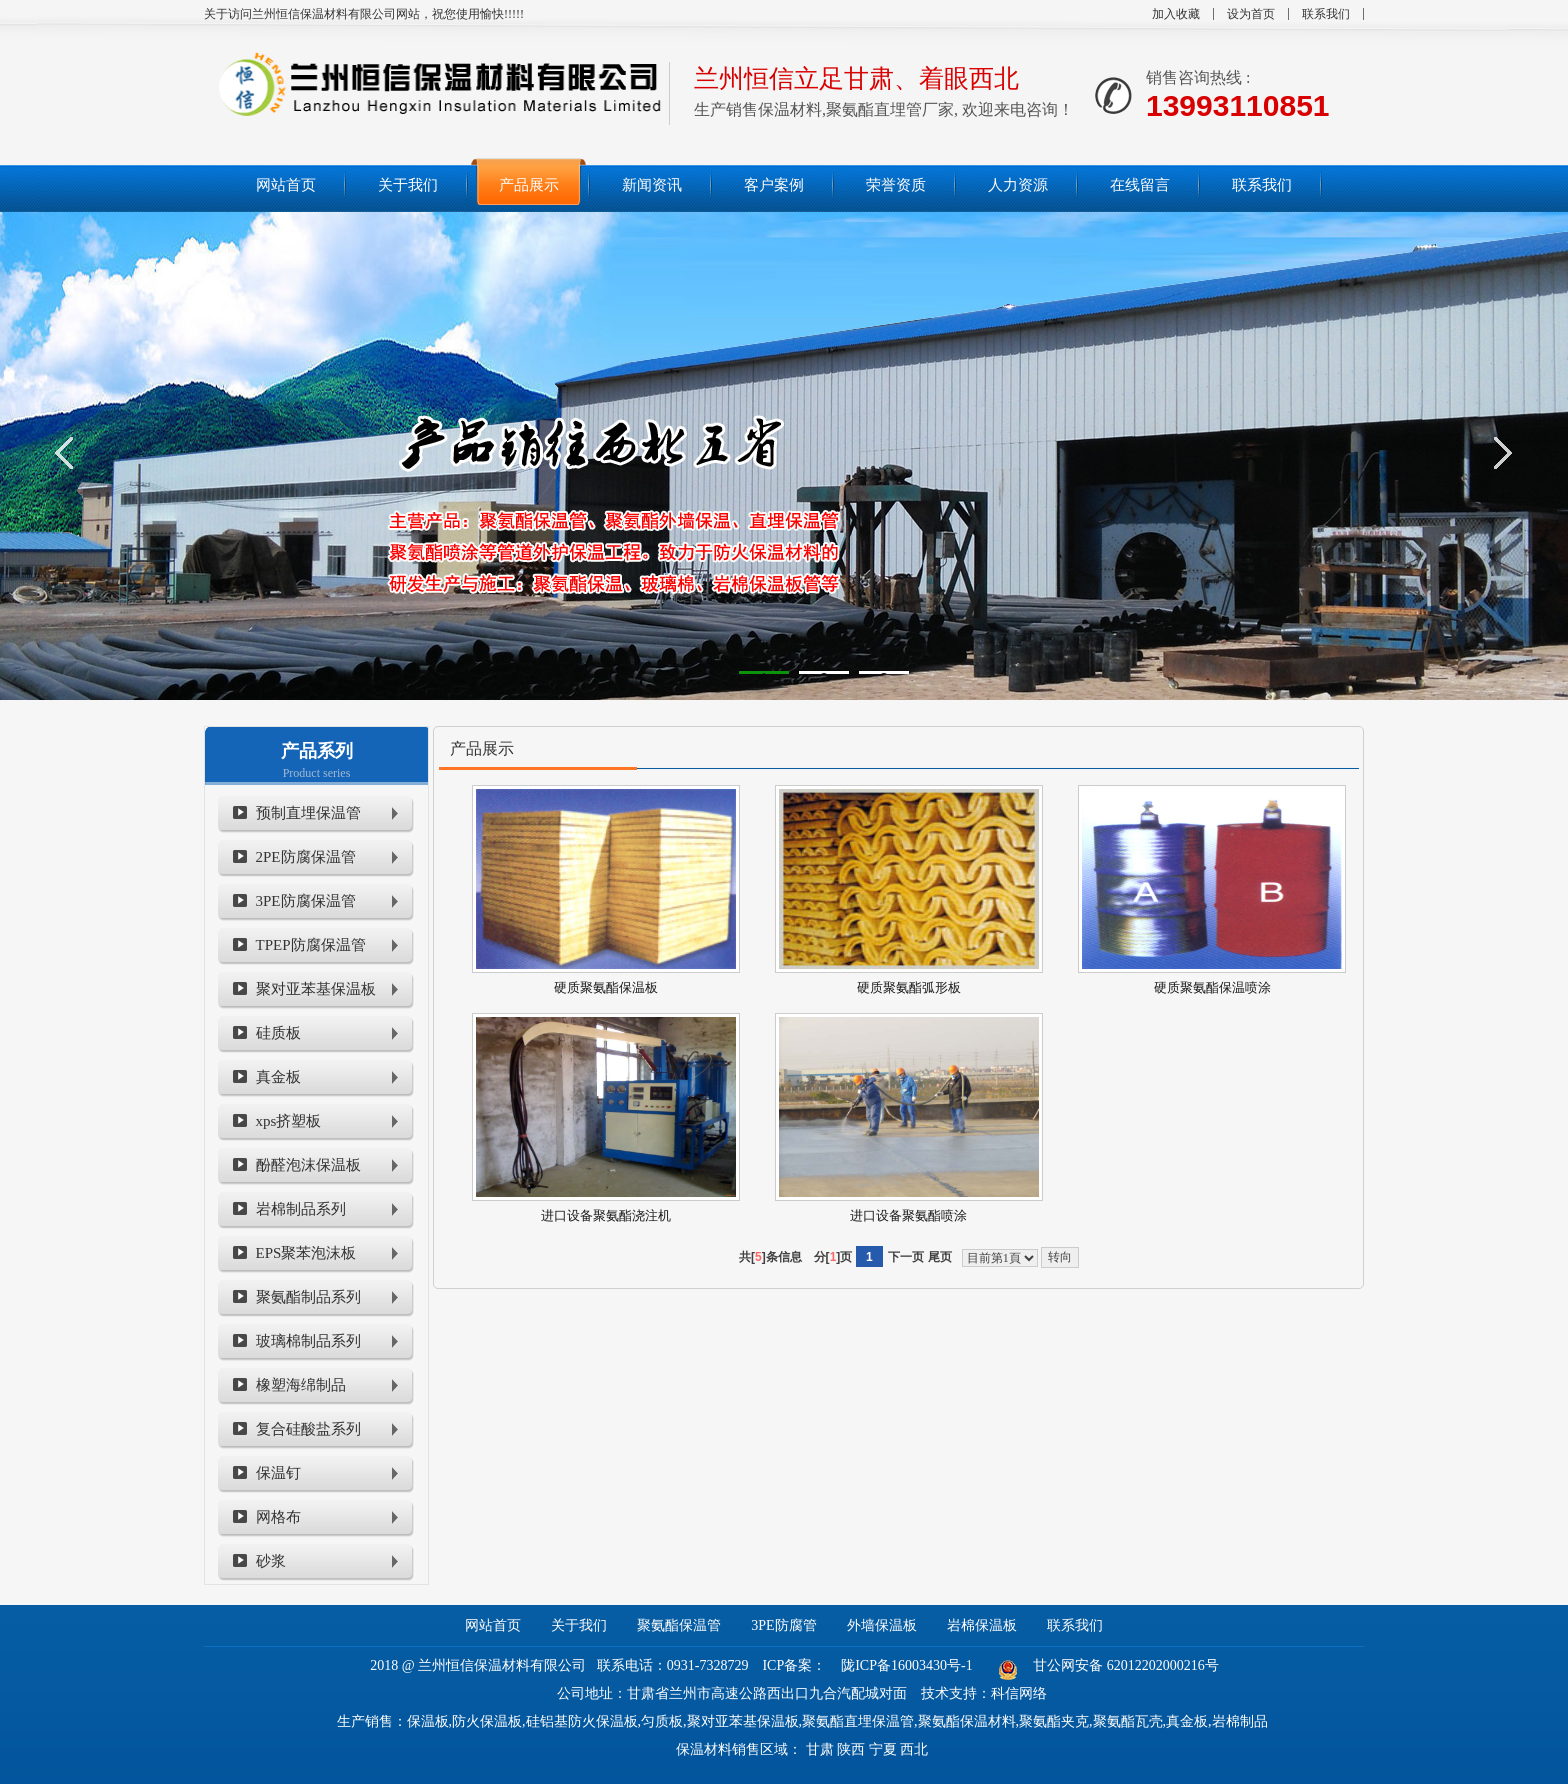 Image resolution: width=1568 pixels, height=1784 pixels. Describe the element at coordinates (982, 1625) in the screenshot. I see `岩棉保温板` at that location.